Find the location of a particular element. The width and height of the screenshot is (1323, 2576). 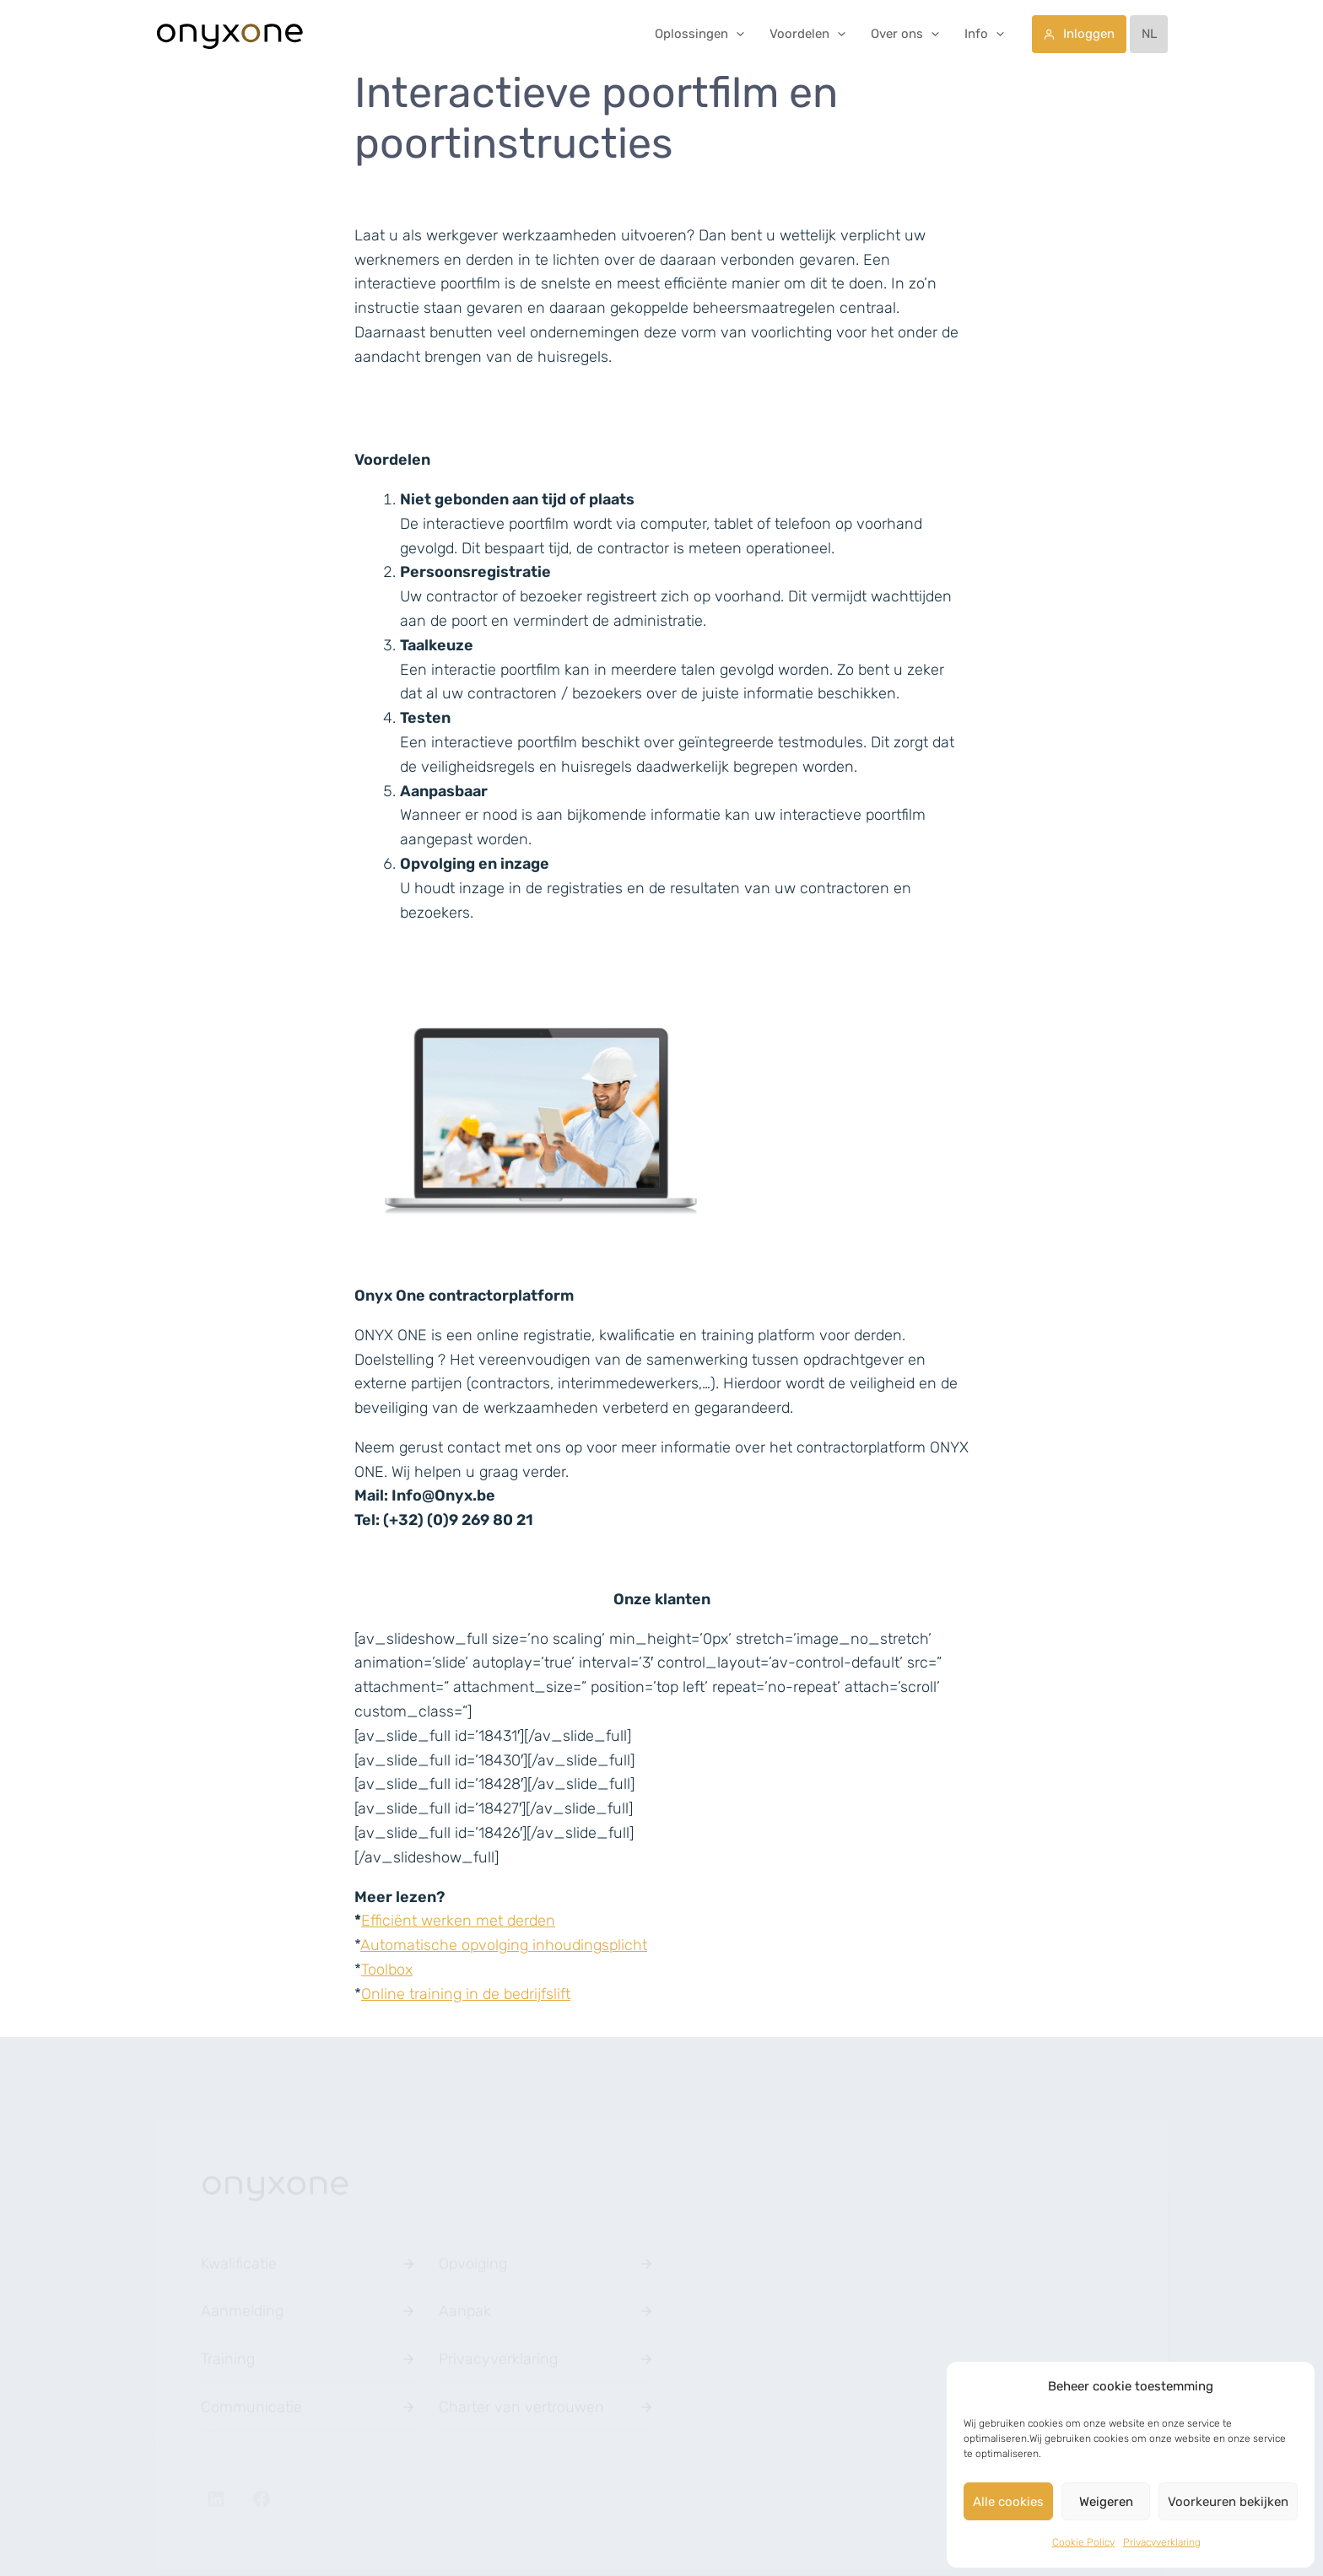

Toolbox is located at coordinates (387, 1969).